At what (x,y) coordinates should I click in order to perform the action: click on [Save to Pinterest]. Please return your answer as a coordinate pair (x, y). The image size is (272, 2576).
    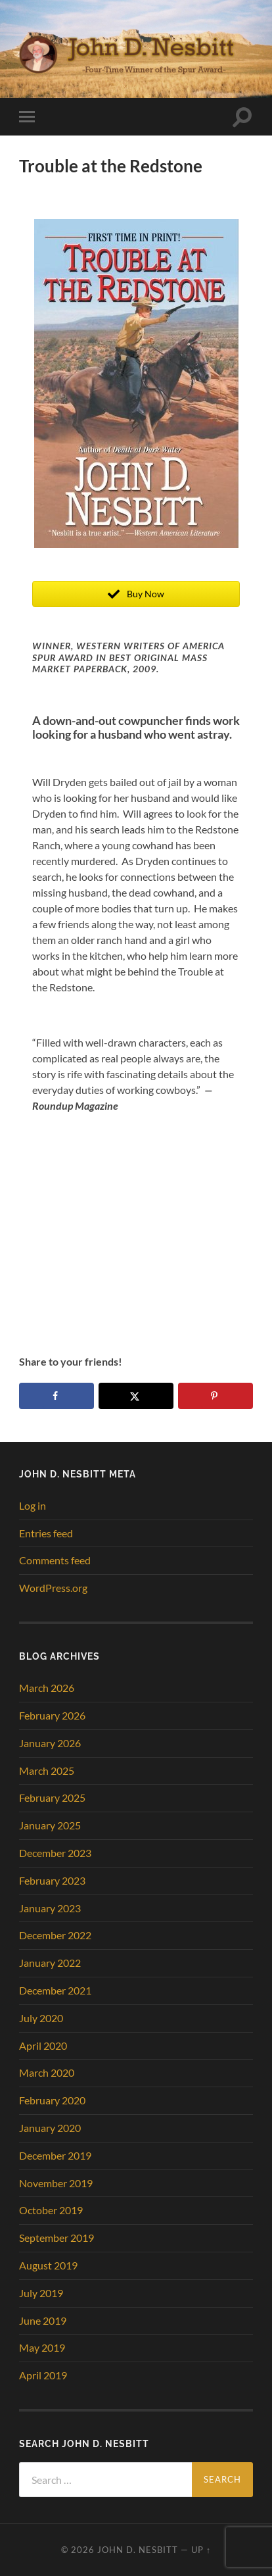
    Looking at the image, I should click on (215, 1396).